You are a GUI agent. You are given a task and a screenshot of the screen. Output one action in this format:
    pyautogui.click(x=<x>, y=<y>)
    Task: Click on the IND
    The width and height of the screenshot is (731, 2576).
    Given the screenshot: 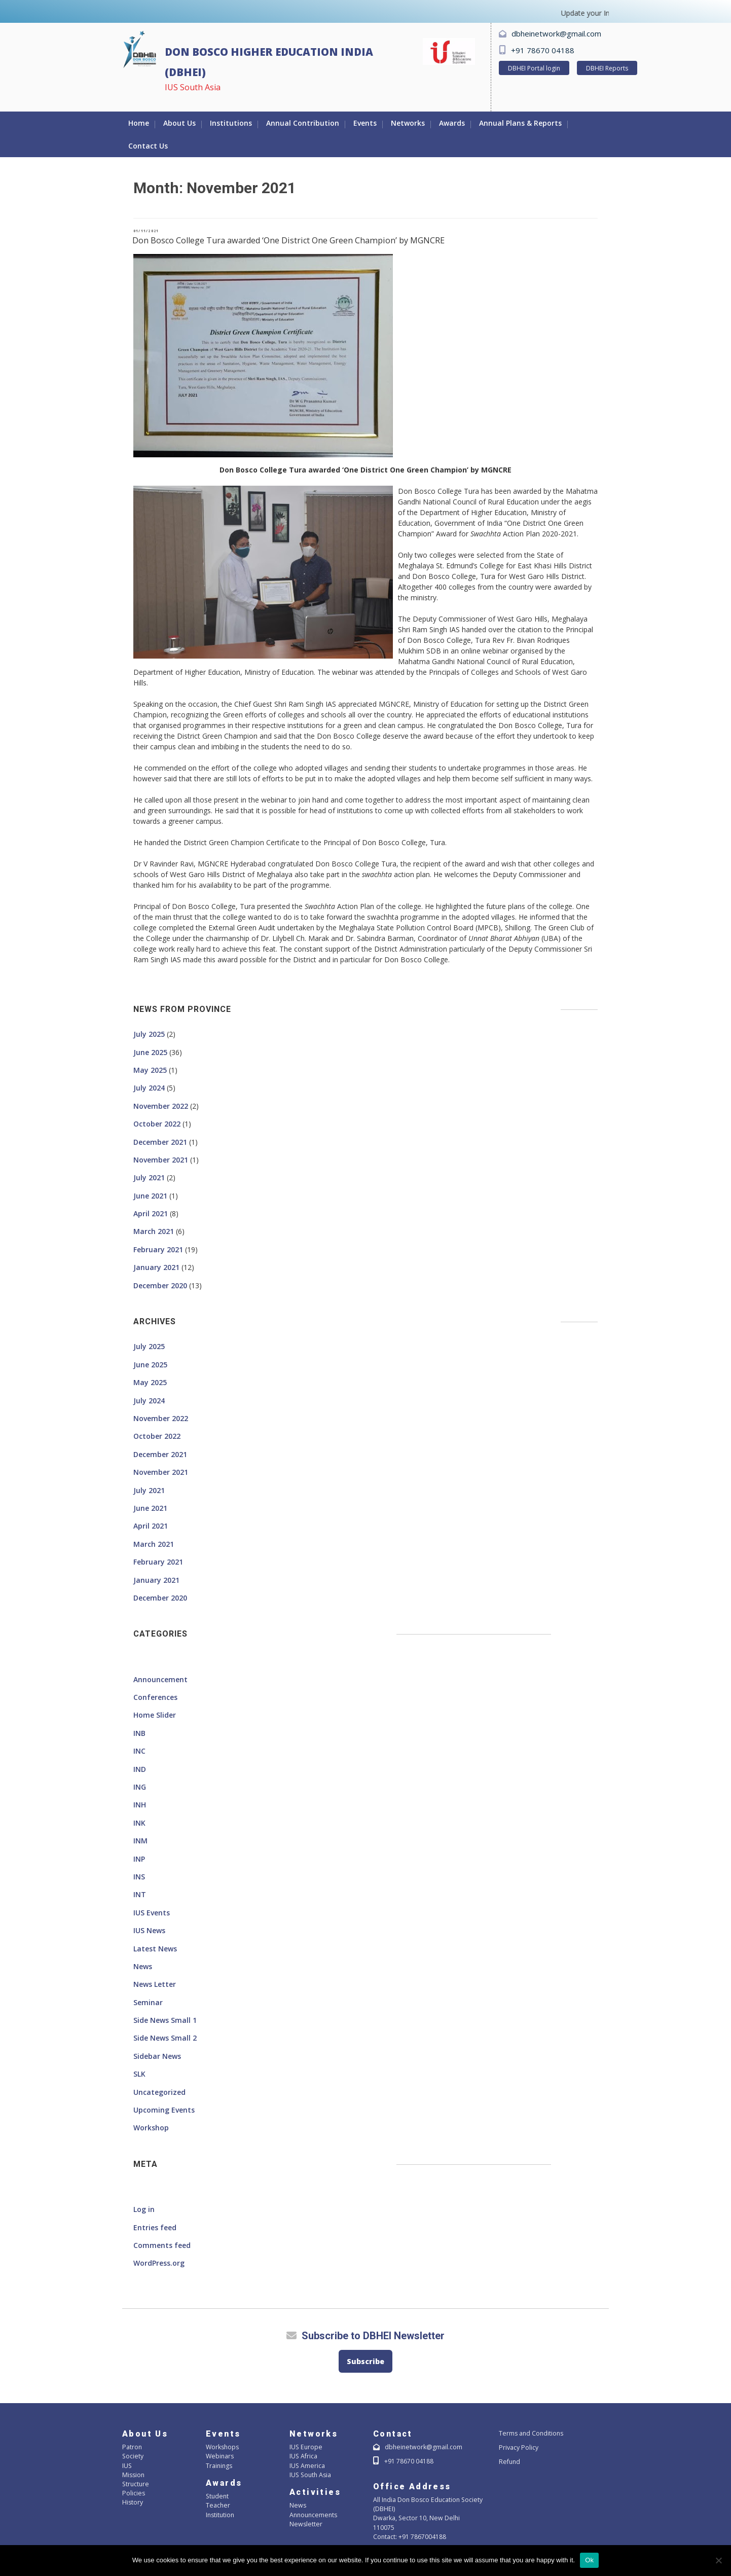 What is the action you would take?
    pyautogui.click(x=139, y=1769)
    